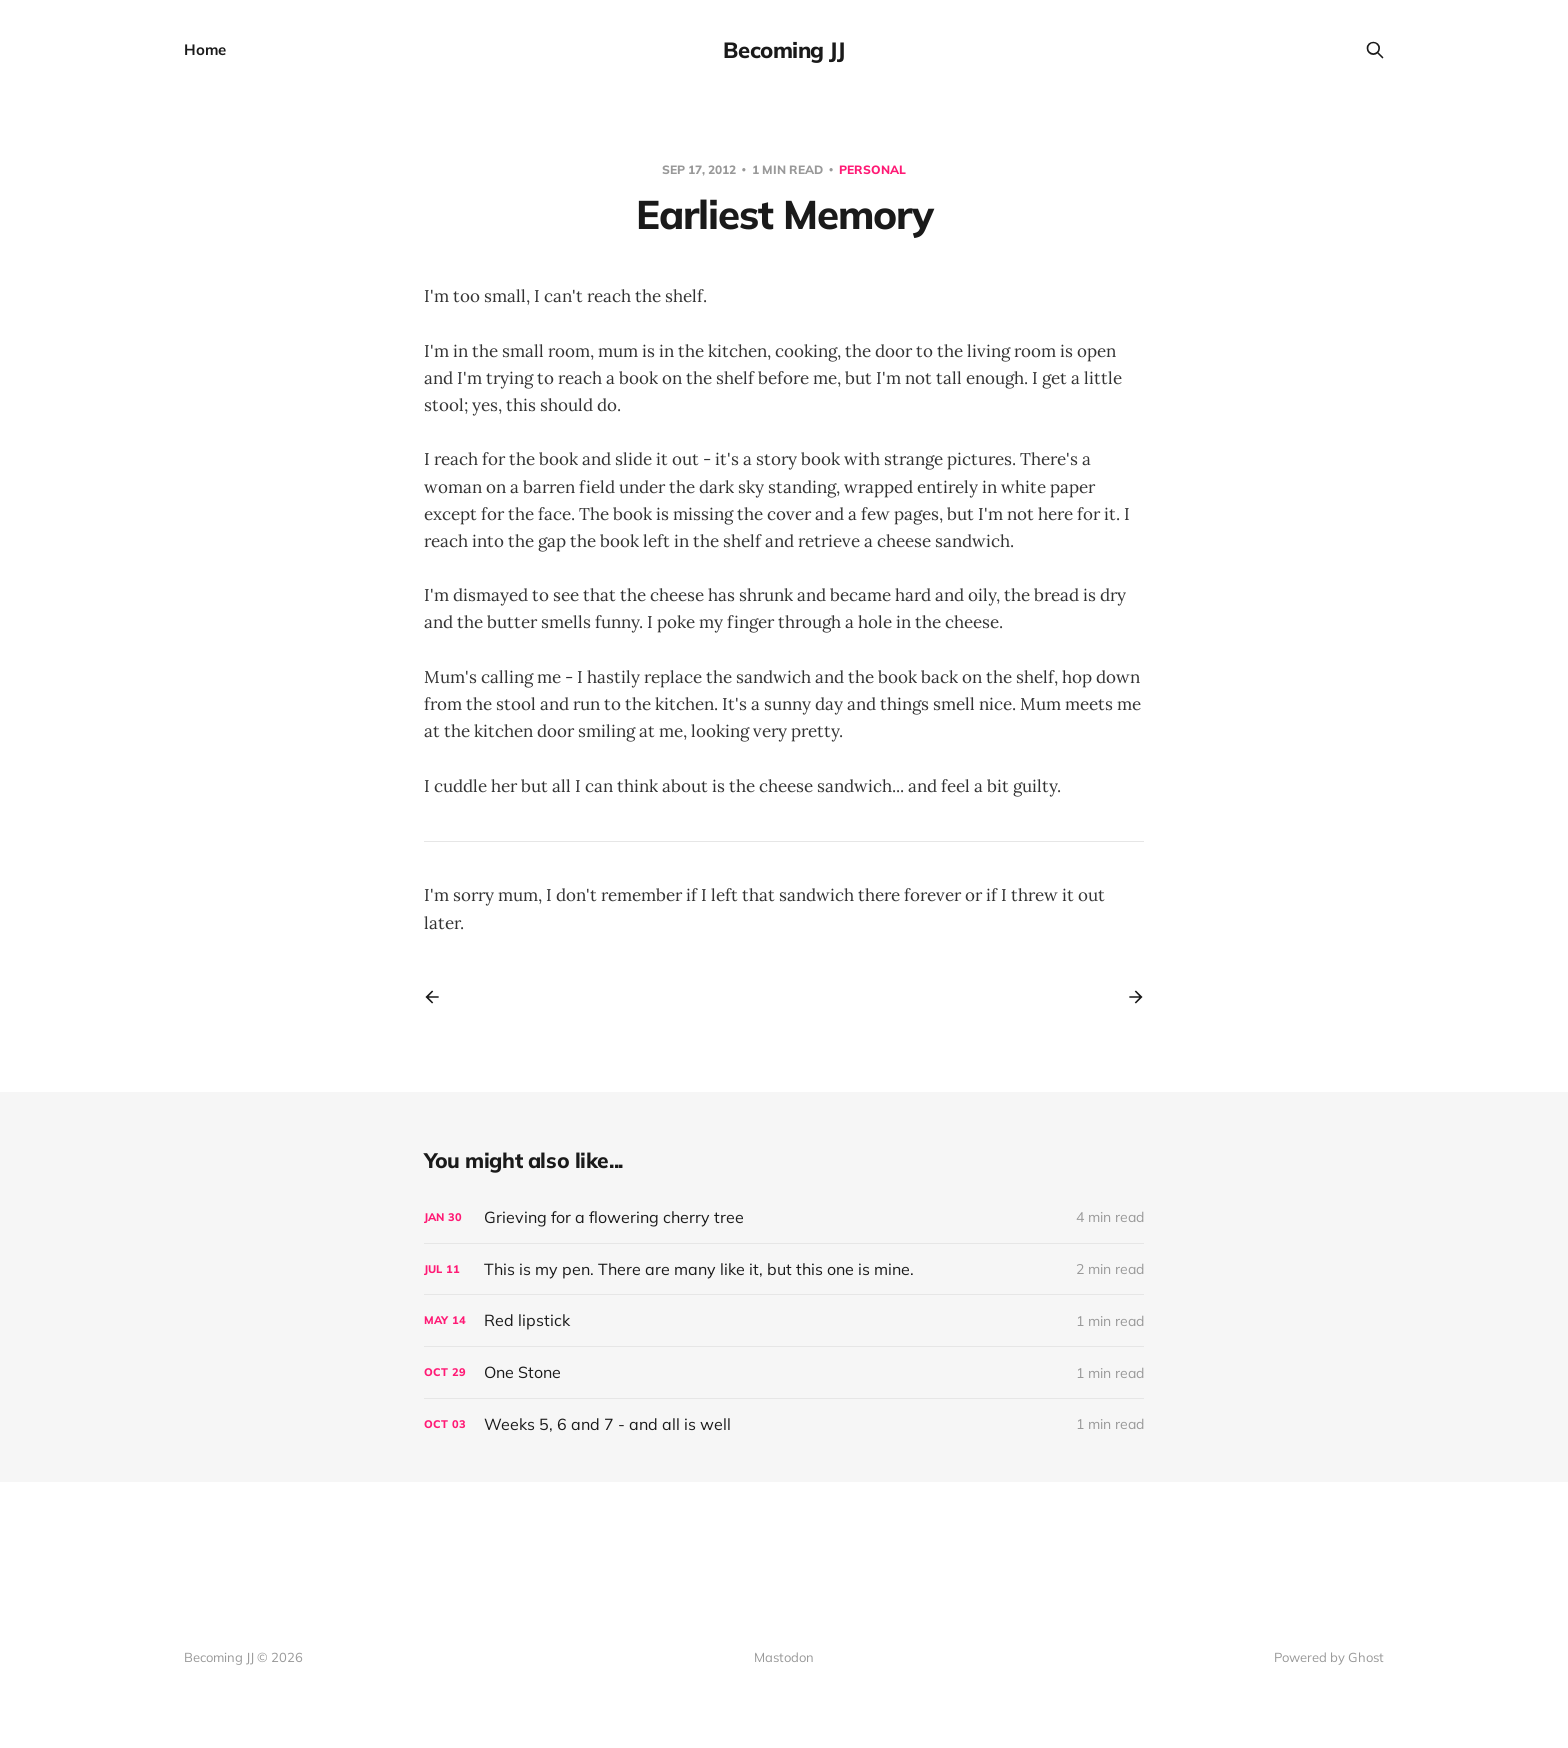 The image size is (1568, 1748). I want to click on Home, so click(205, 49).